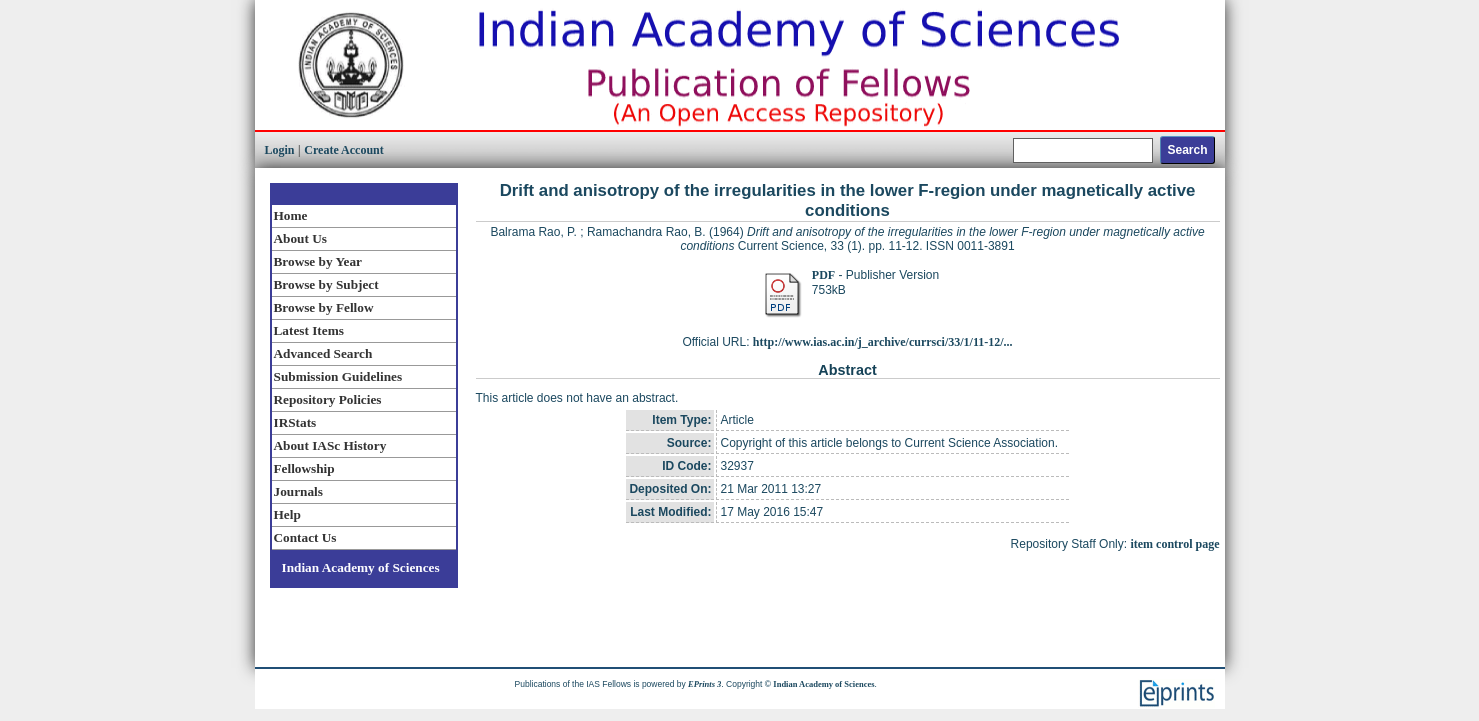 The height and width of the screenshot is (721, 1479). I want to click on Indian Academy of Sciences, so click(361, 567).